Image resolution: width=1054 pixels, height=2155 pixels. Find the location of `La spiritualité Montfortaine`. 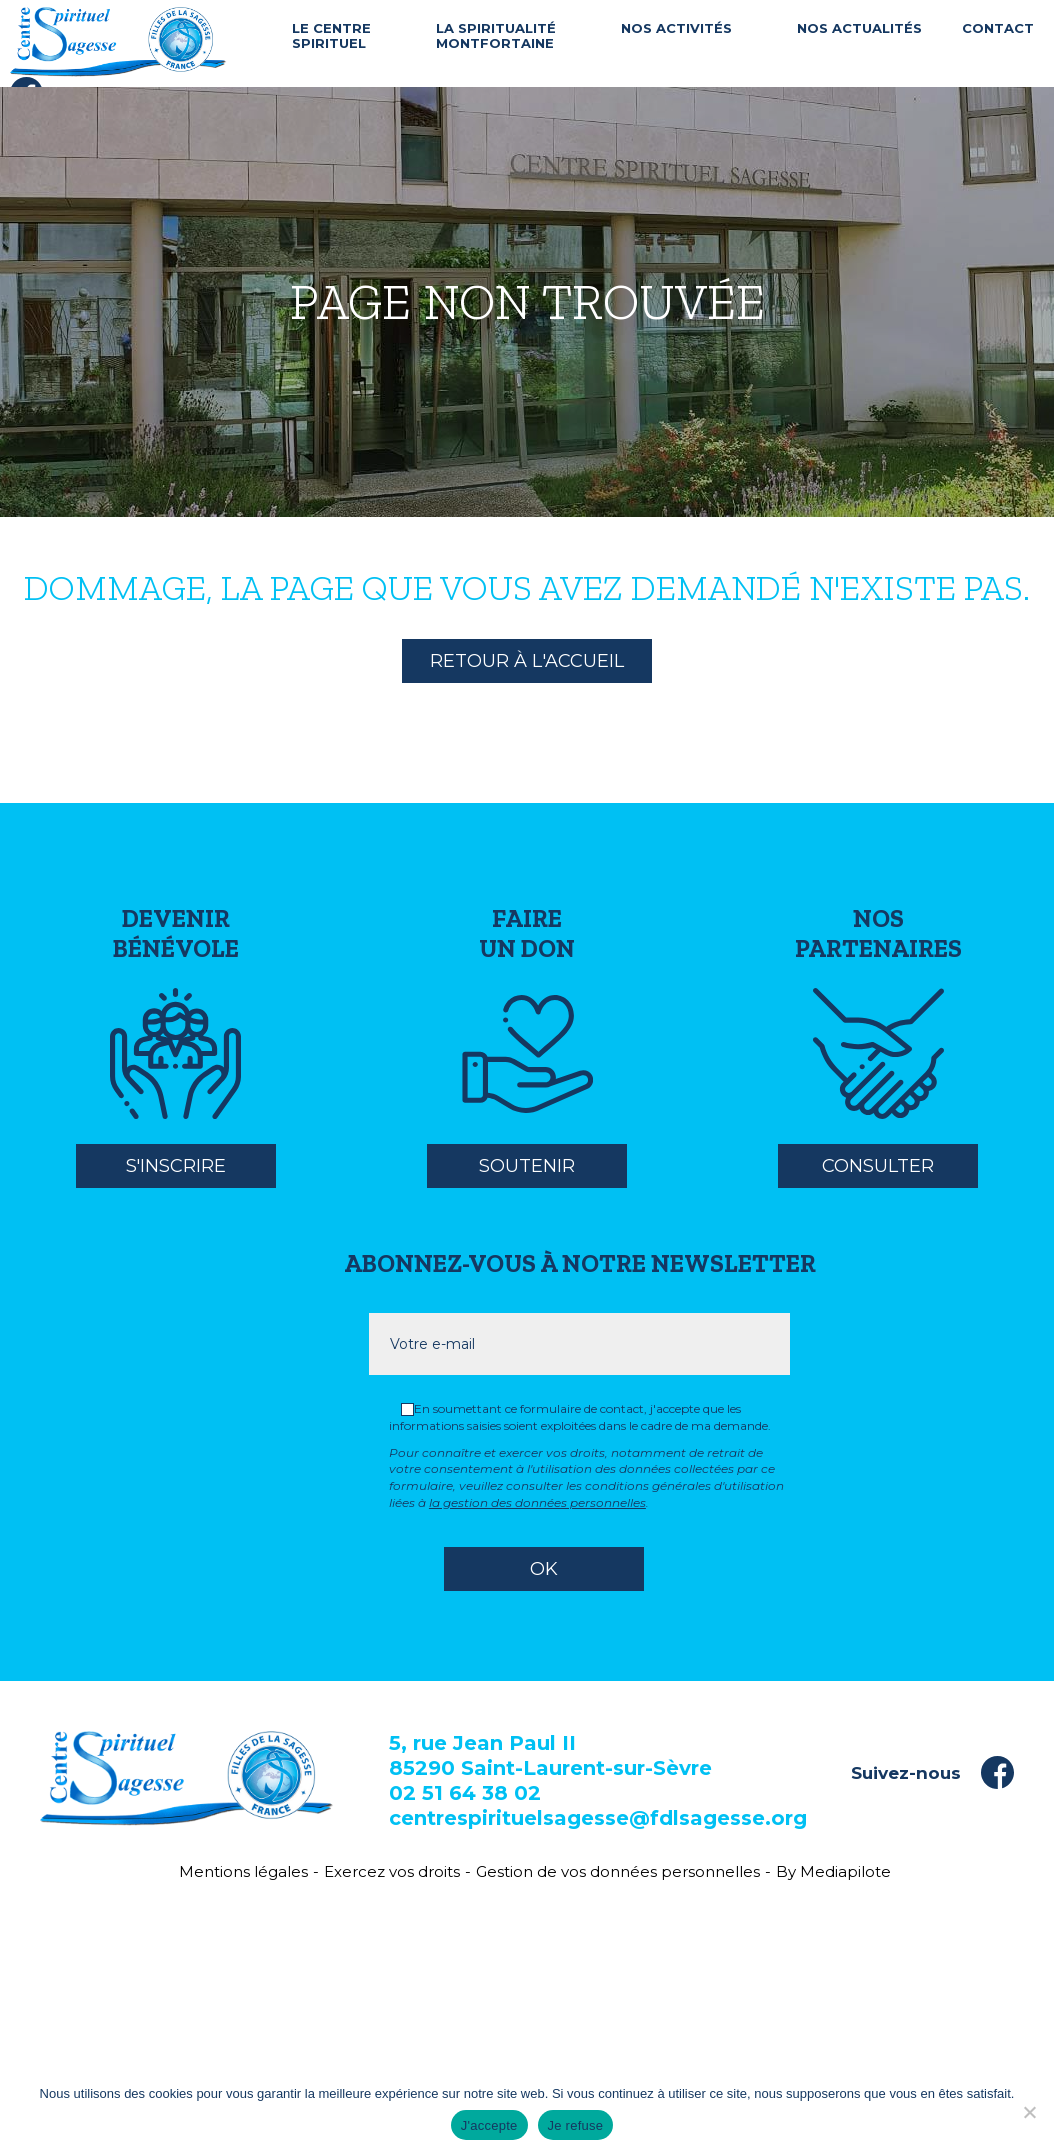

La spiritualité Montfortaine is located at coordinates (496, 36).